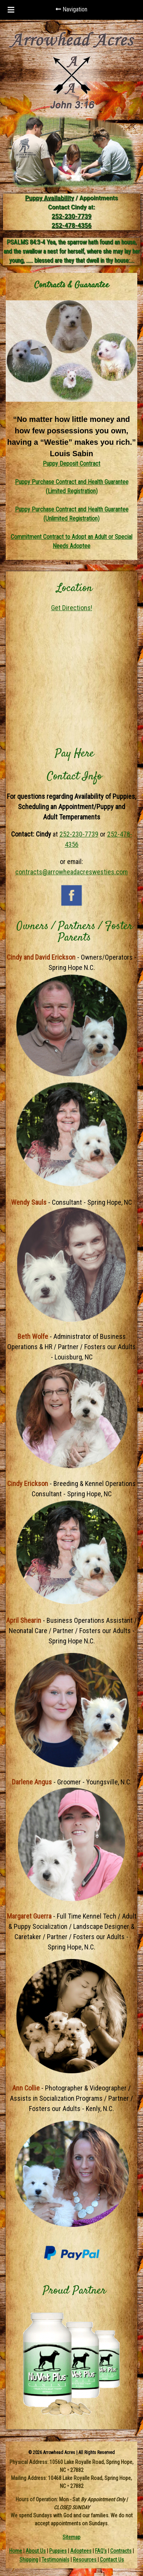  What do you see at coordinates (101, 2551) in the screenshot?
I see `FAQ's` at bounding box center [101, 2551].